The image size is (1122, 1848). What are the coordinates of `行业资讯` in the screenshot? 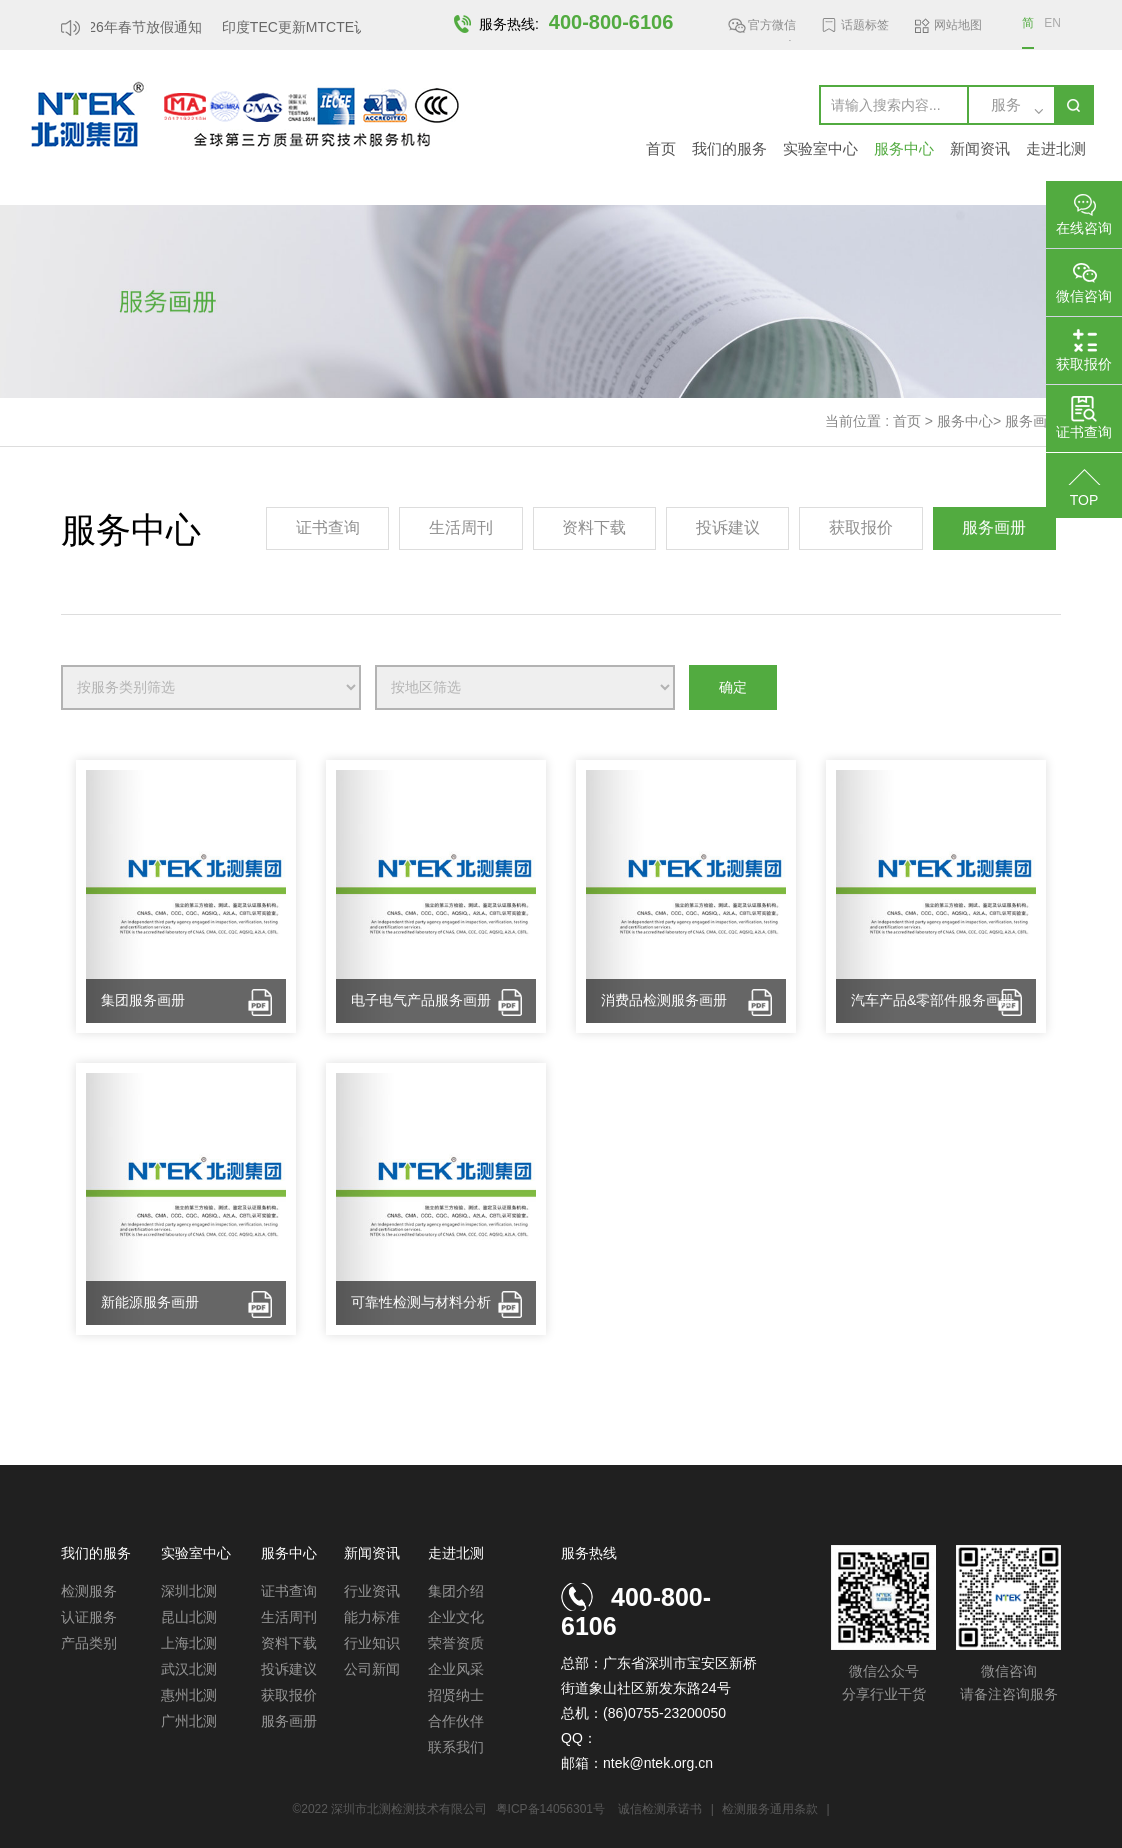 It's located at (372, 1591).